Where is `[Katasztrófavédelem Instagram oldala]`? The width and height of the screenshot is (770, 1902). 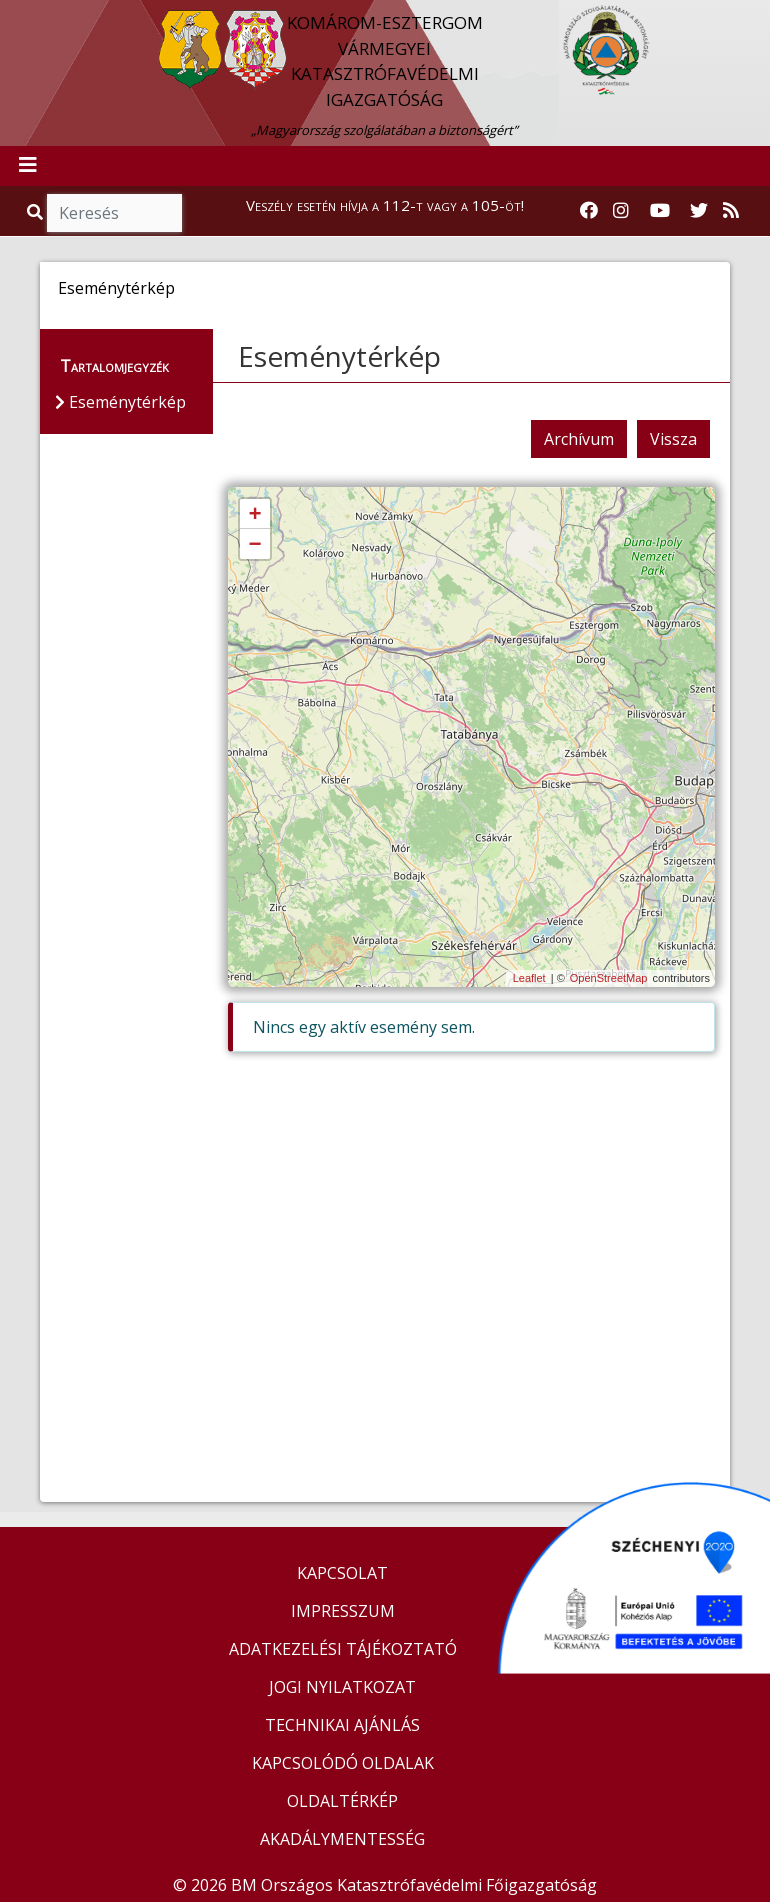
[Katasztrófavédelem Instagram oldala] is located at coordinates (621, 211).